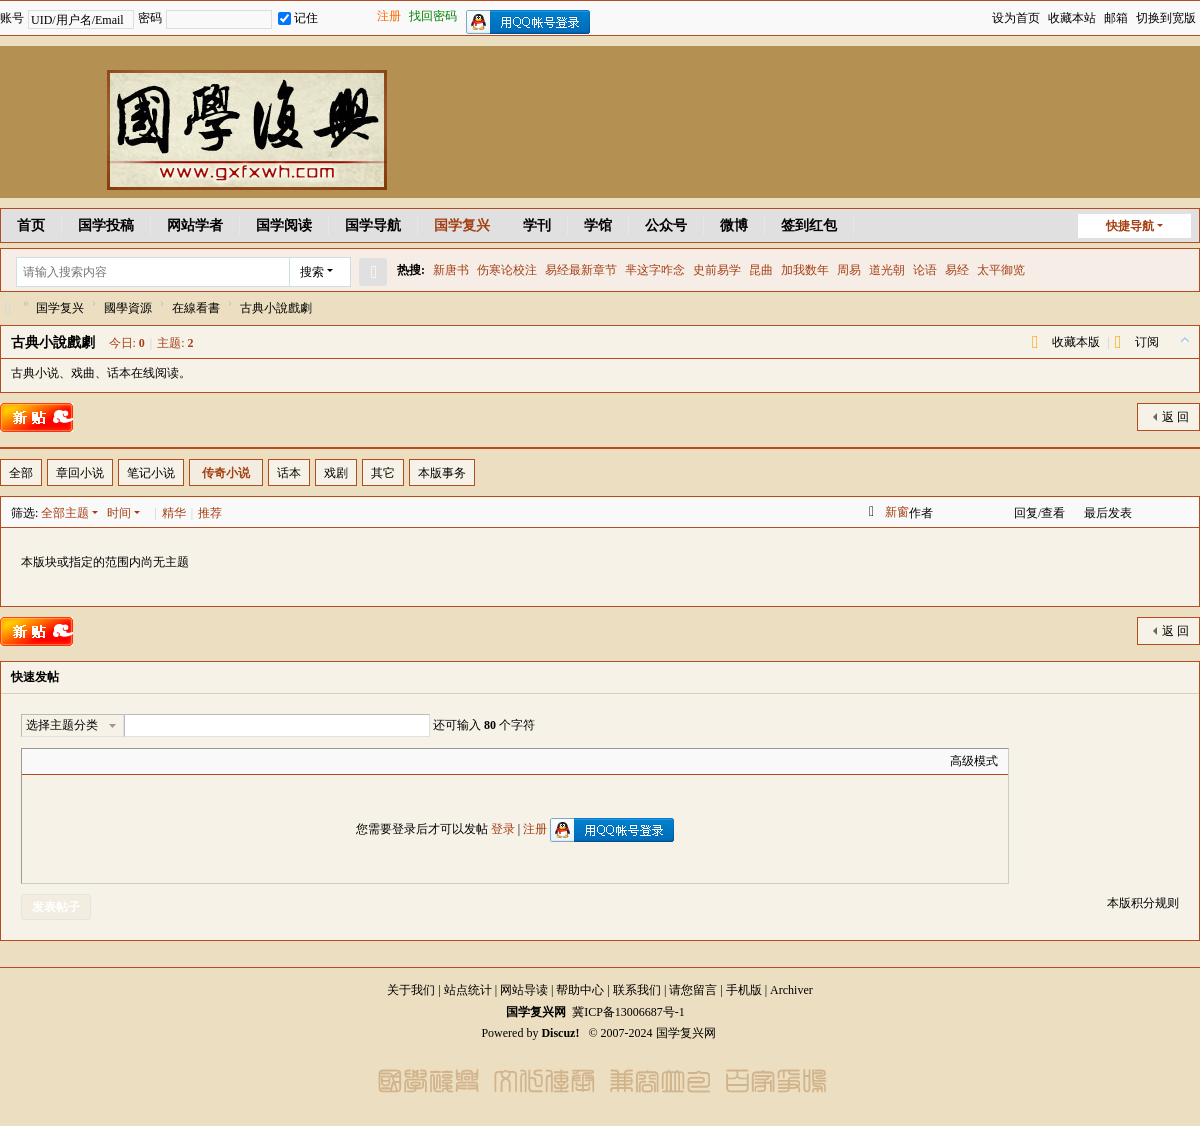  Describe the element at coordinates (925, 270) in the screenshot. I see `论语` at that location.